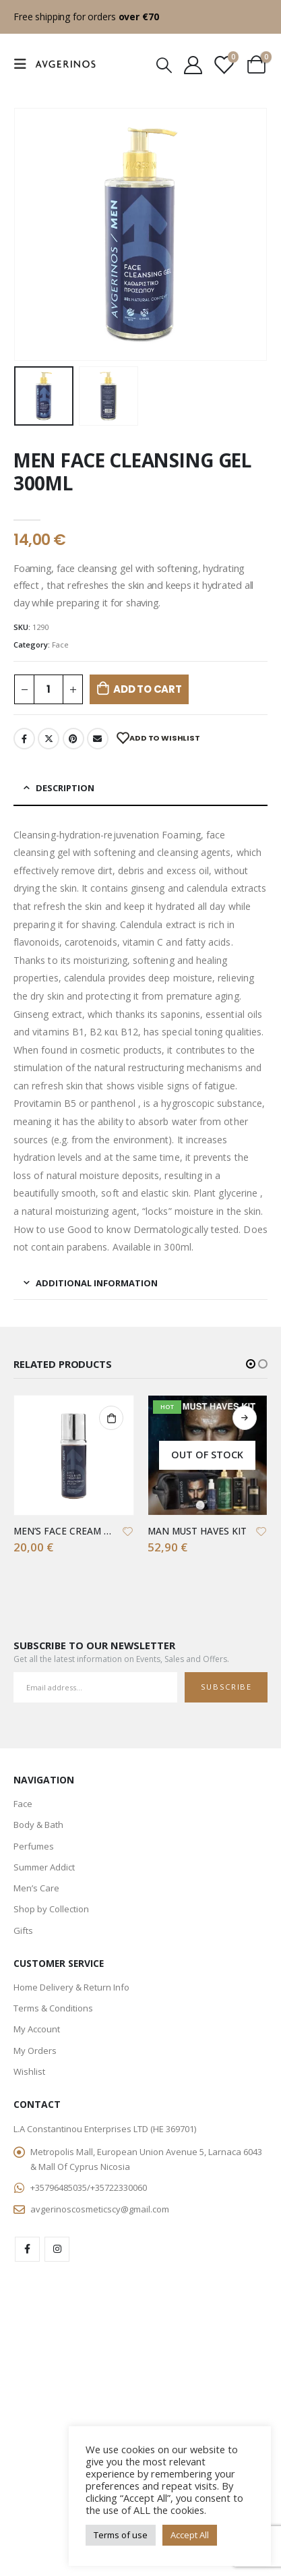  Describe the element at coordinates (53, 2008) in the screenshot. I see `Terms & Conditions` at that location.